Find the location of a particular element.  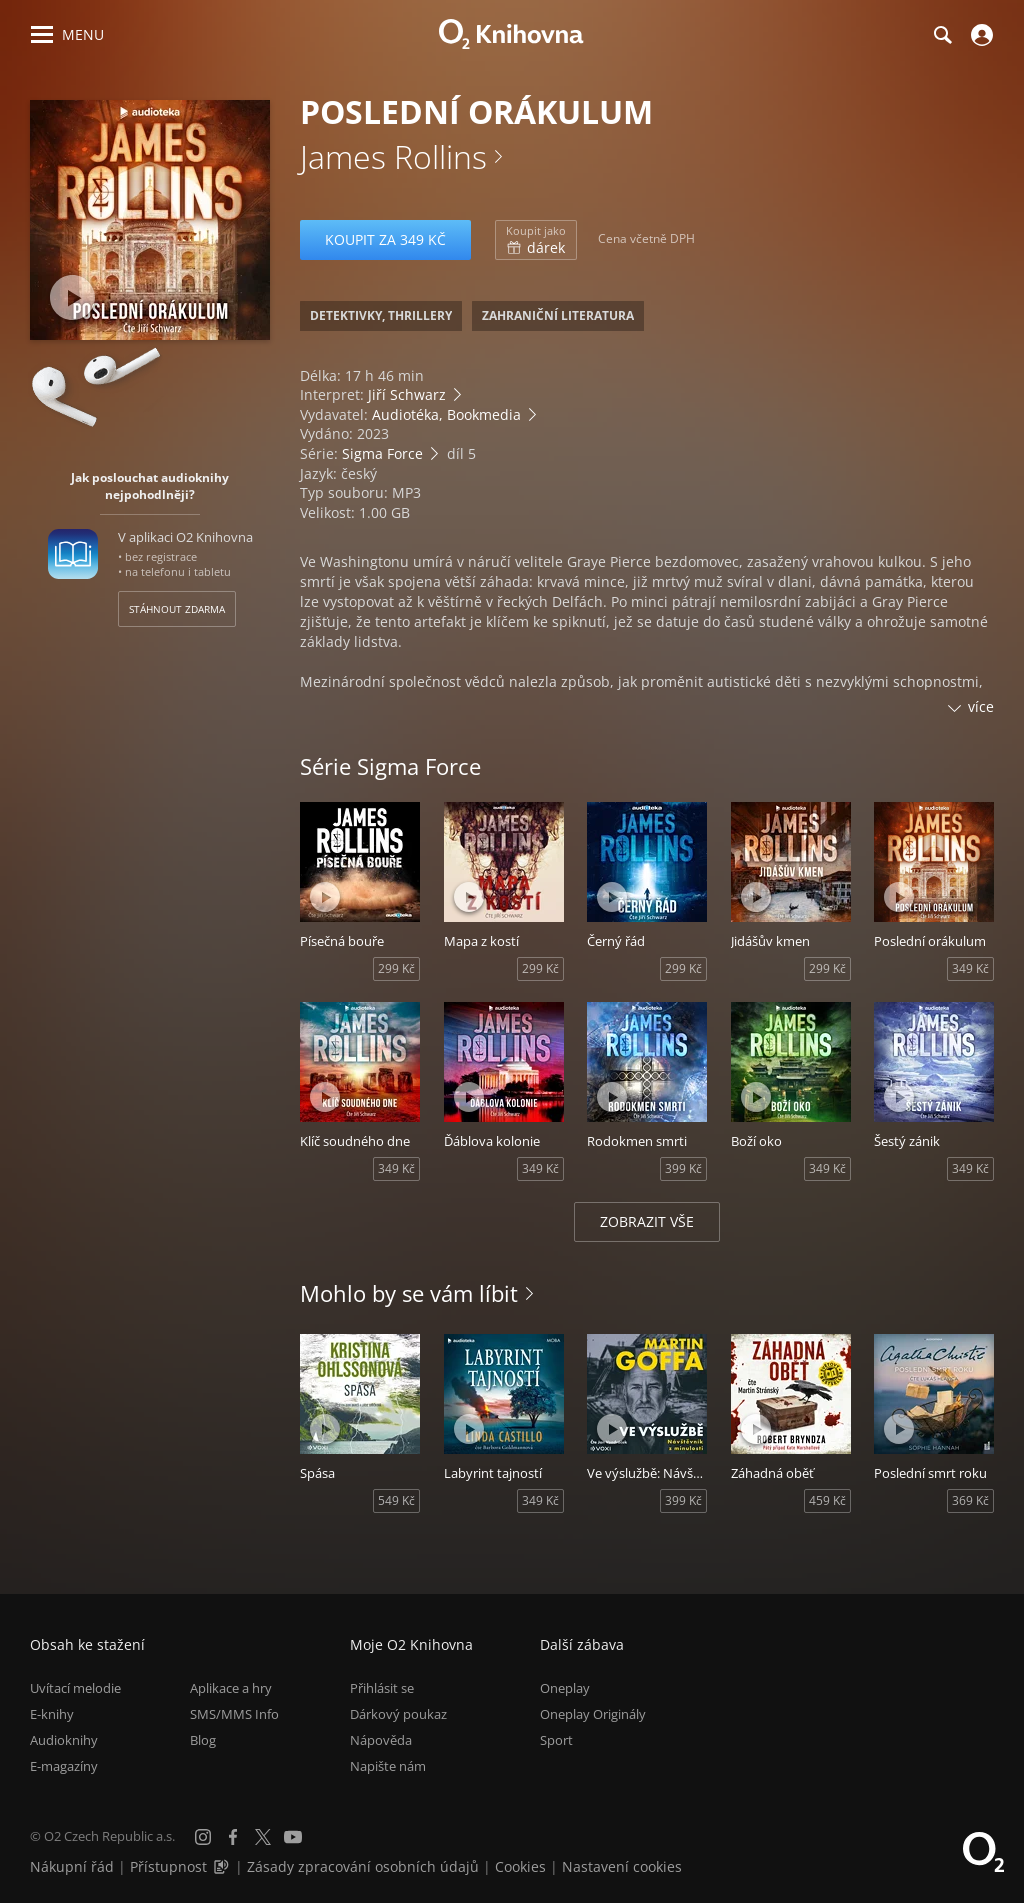

Zásady zpracování osobních údajů is located at coordinates (363, 1866).